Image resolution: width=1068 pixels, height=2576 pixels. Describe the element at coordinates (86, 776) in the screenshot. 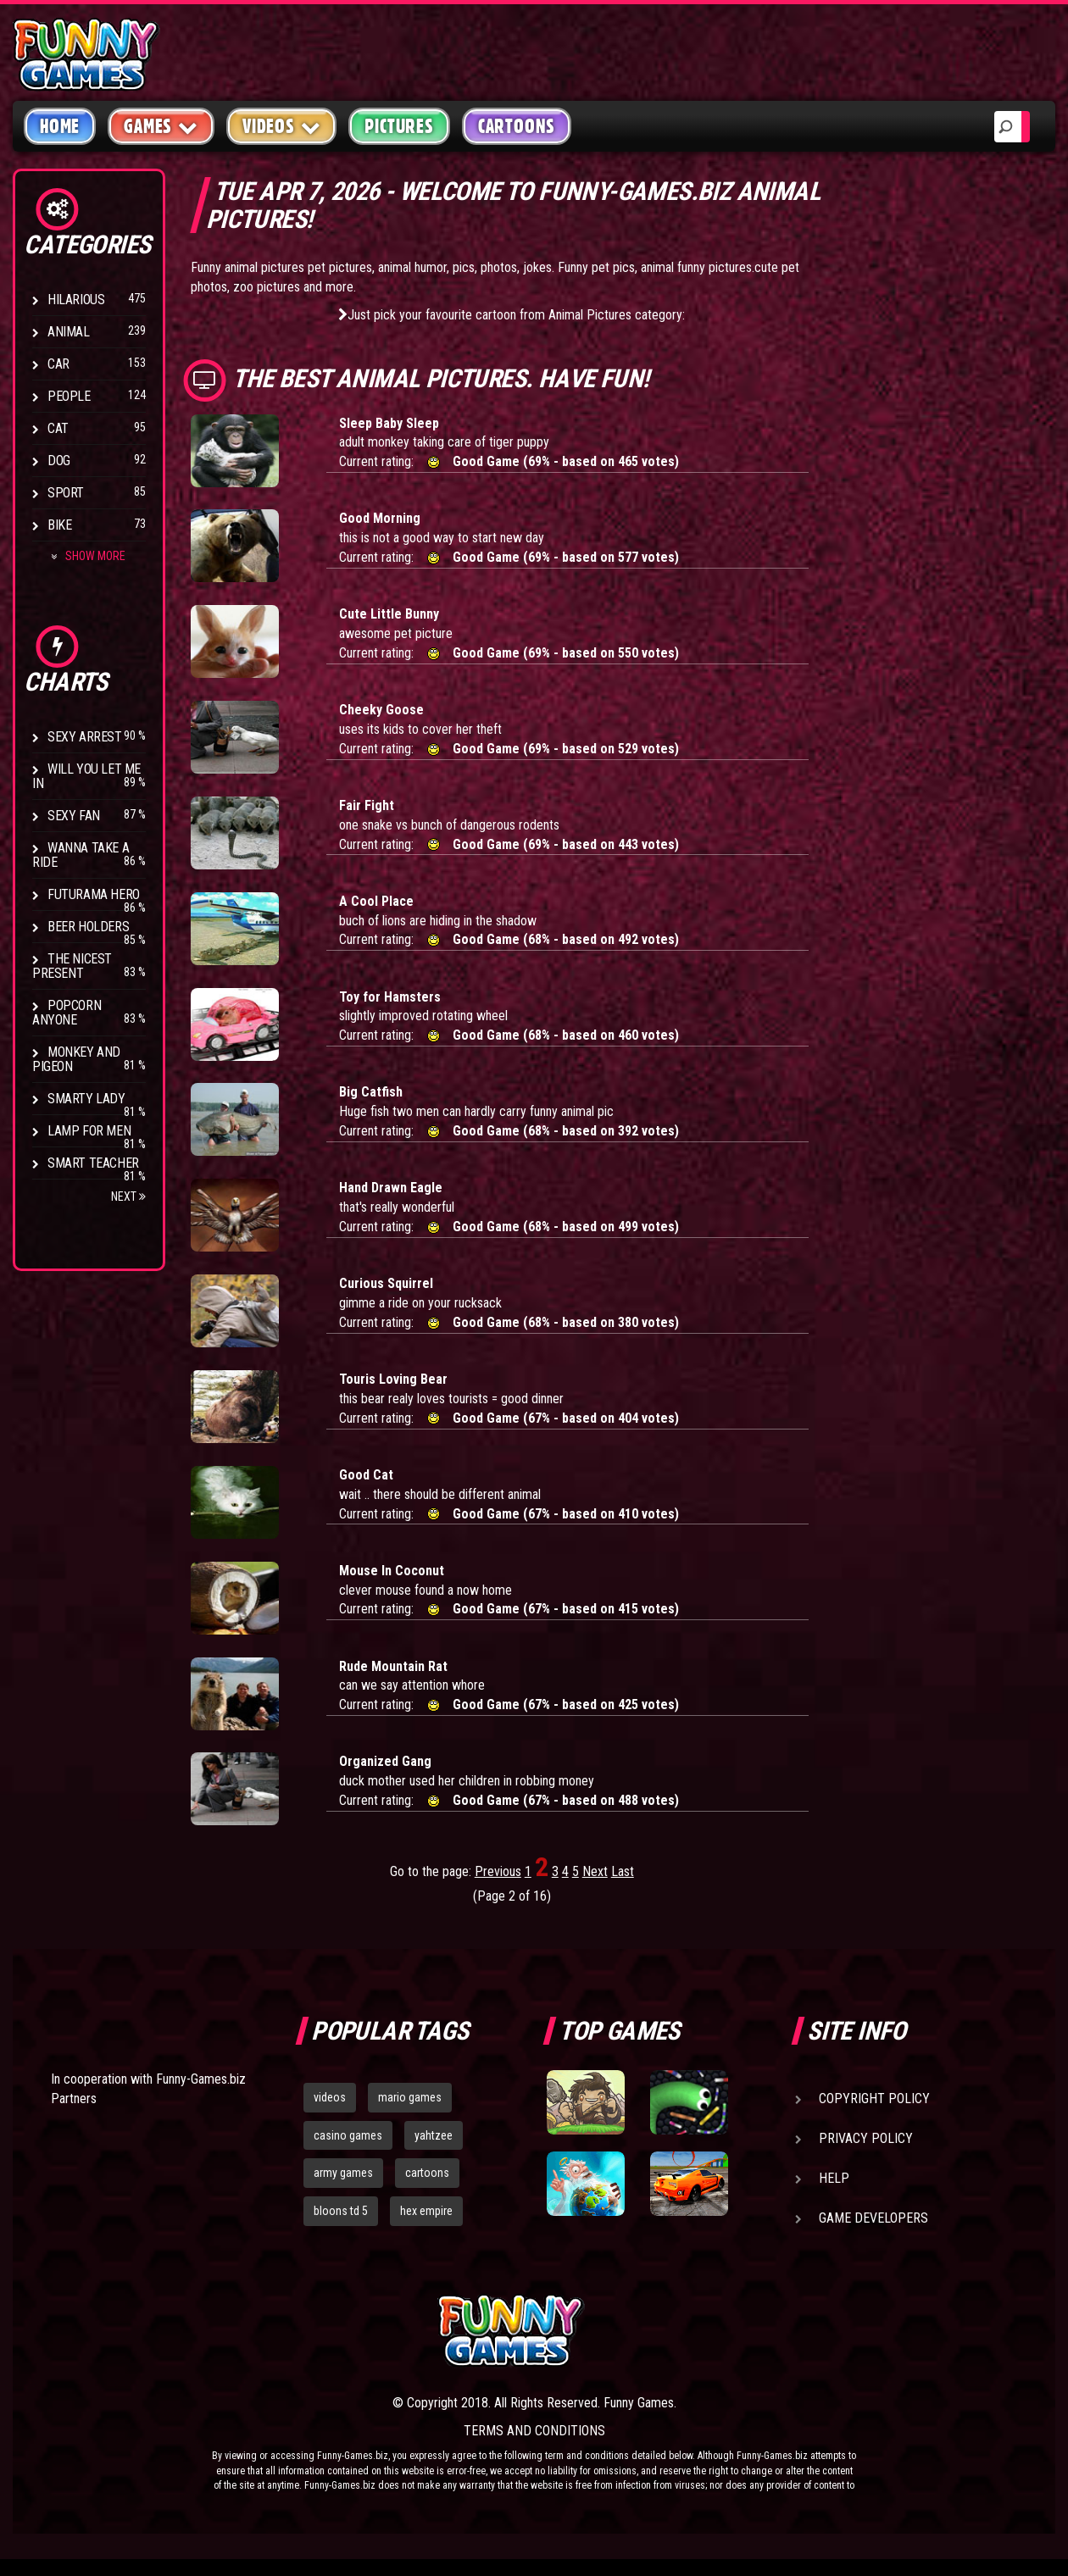

I see `Will You Let Me In` at that location.